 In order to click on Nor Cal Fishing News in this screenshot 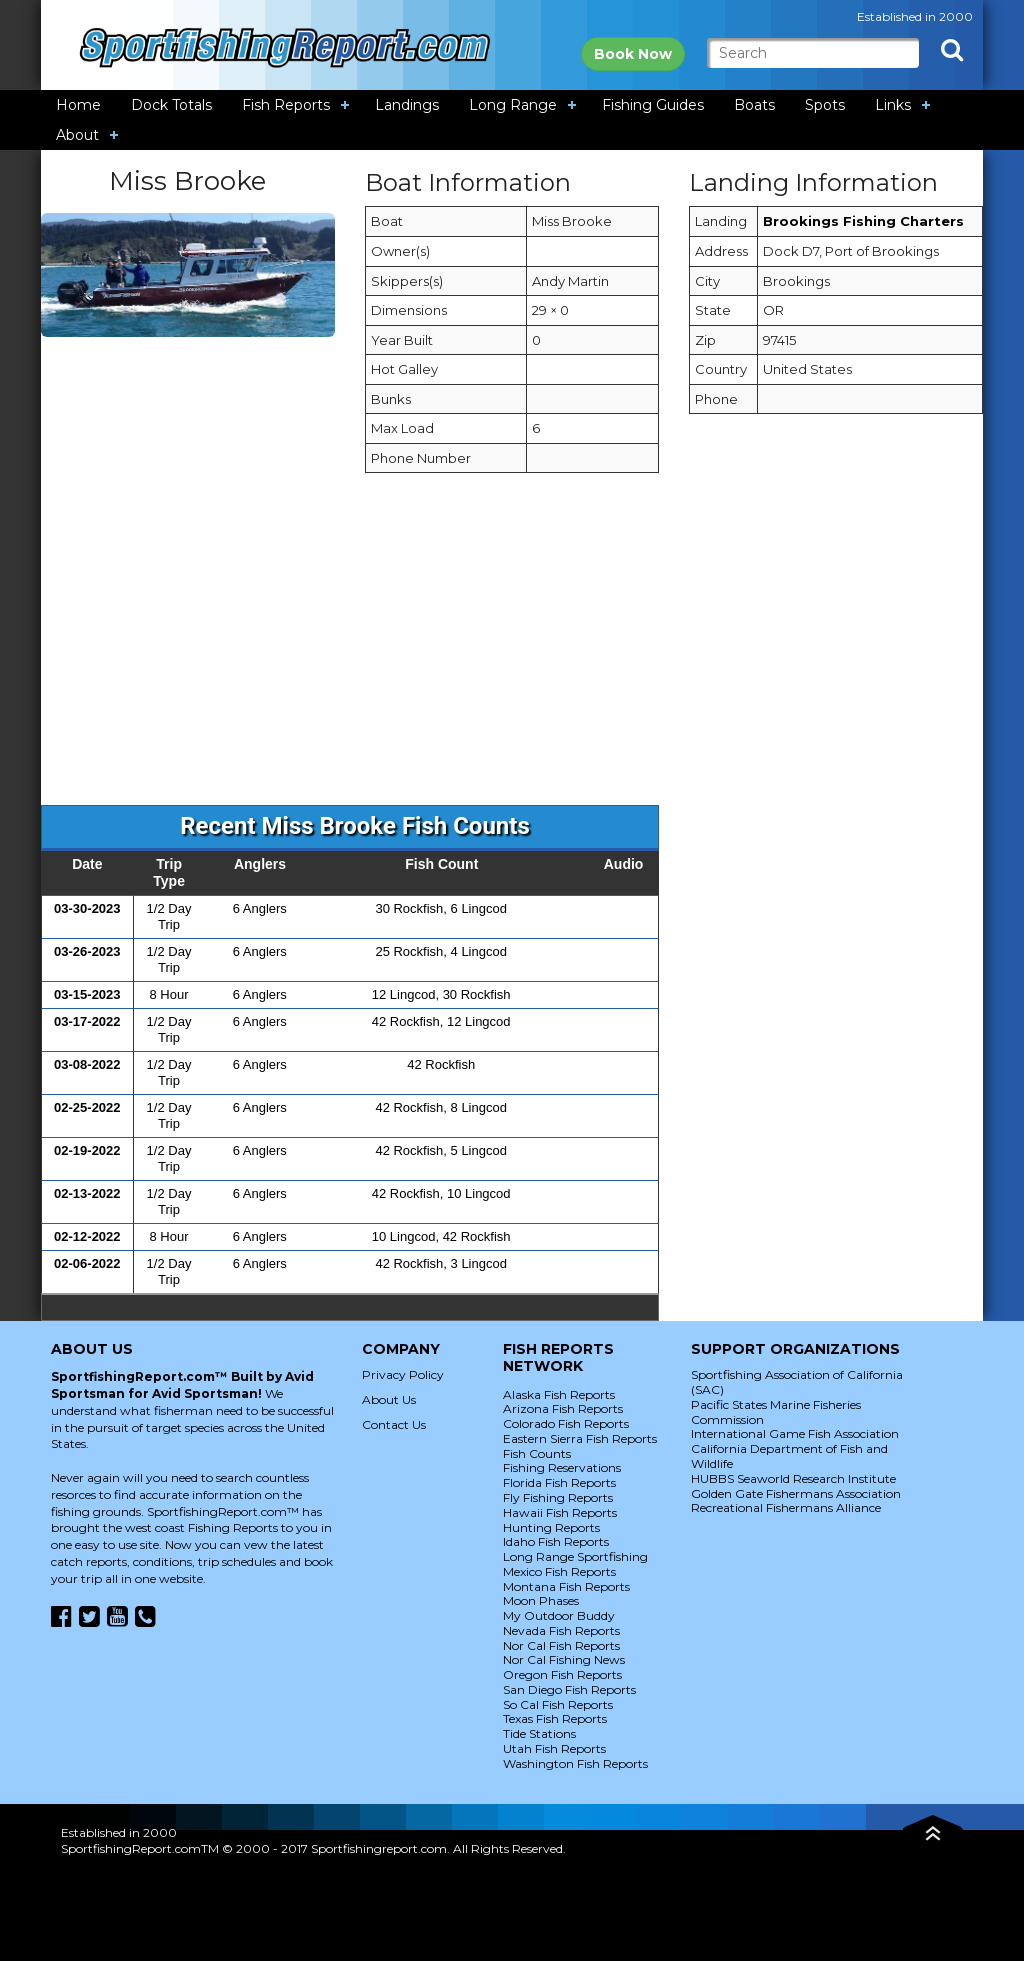, I will do `click(564, 1659)`.